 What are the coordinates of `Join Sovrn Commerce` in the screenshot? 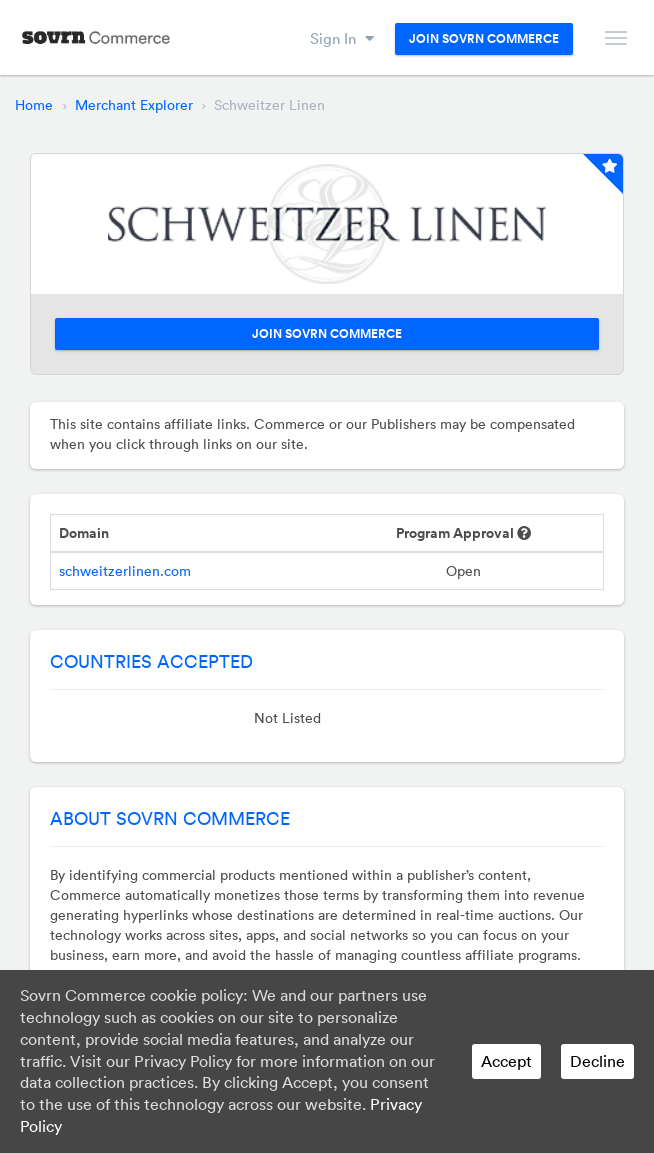 It's located at (484, 39).